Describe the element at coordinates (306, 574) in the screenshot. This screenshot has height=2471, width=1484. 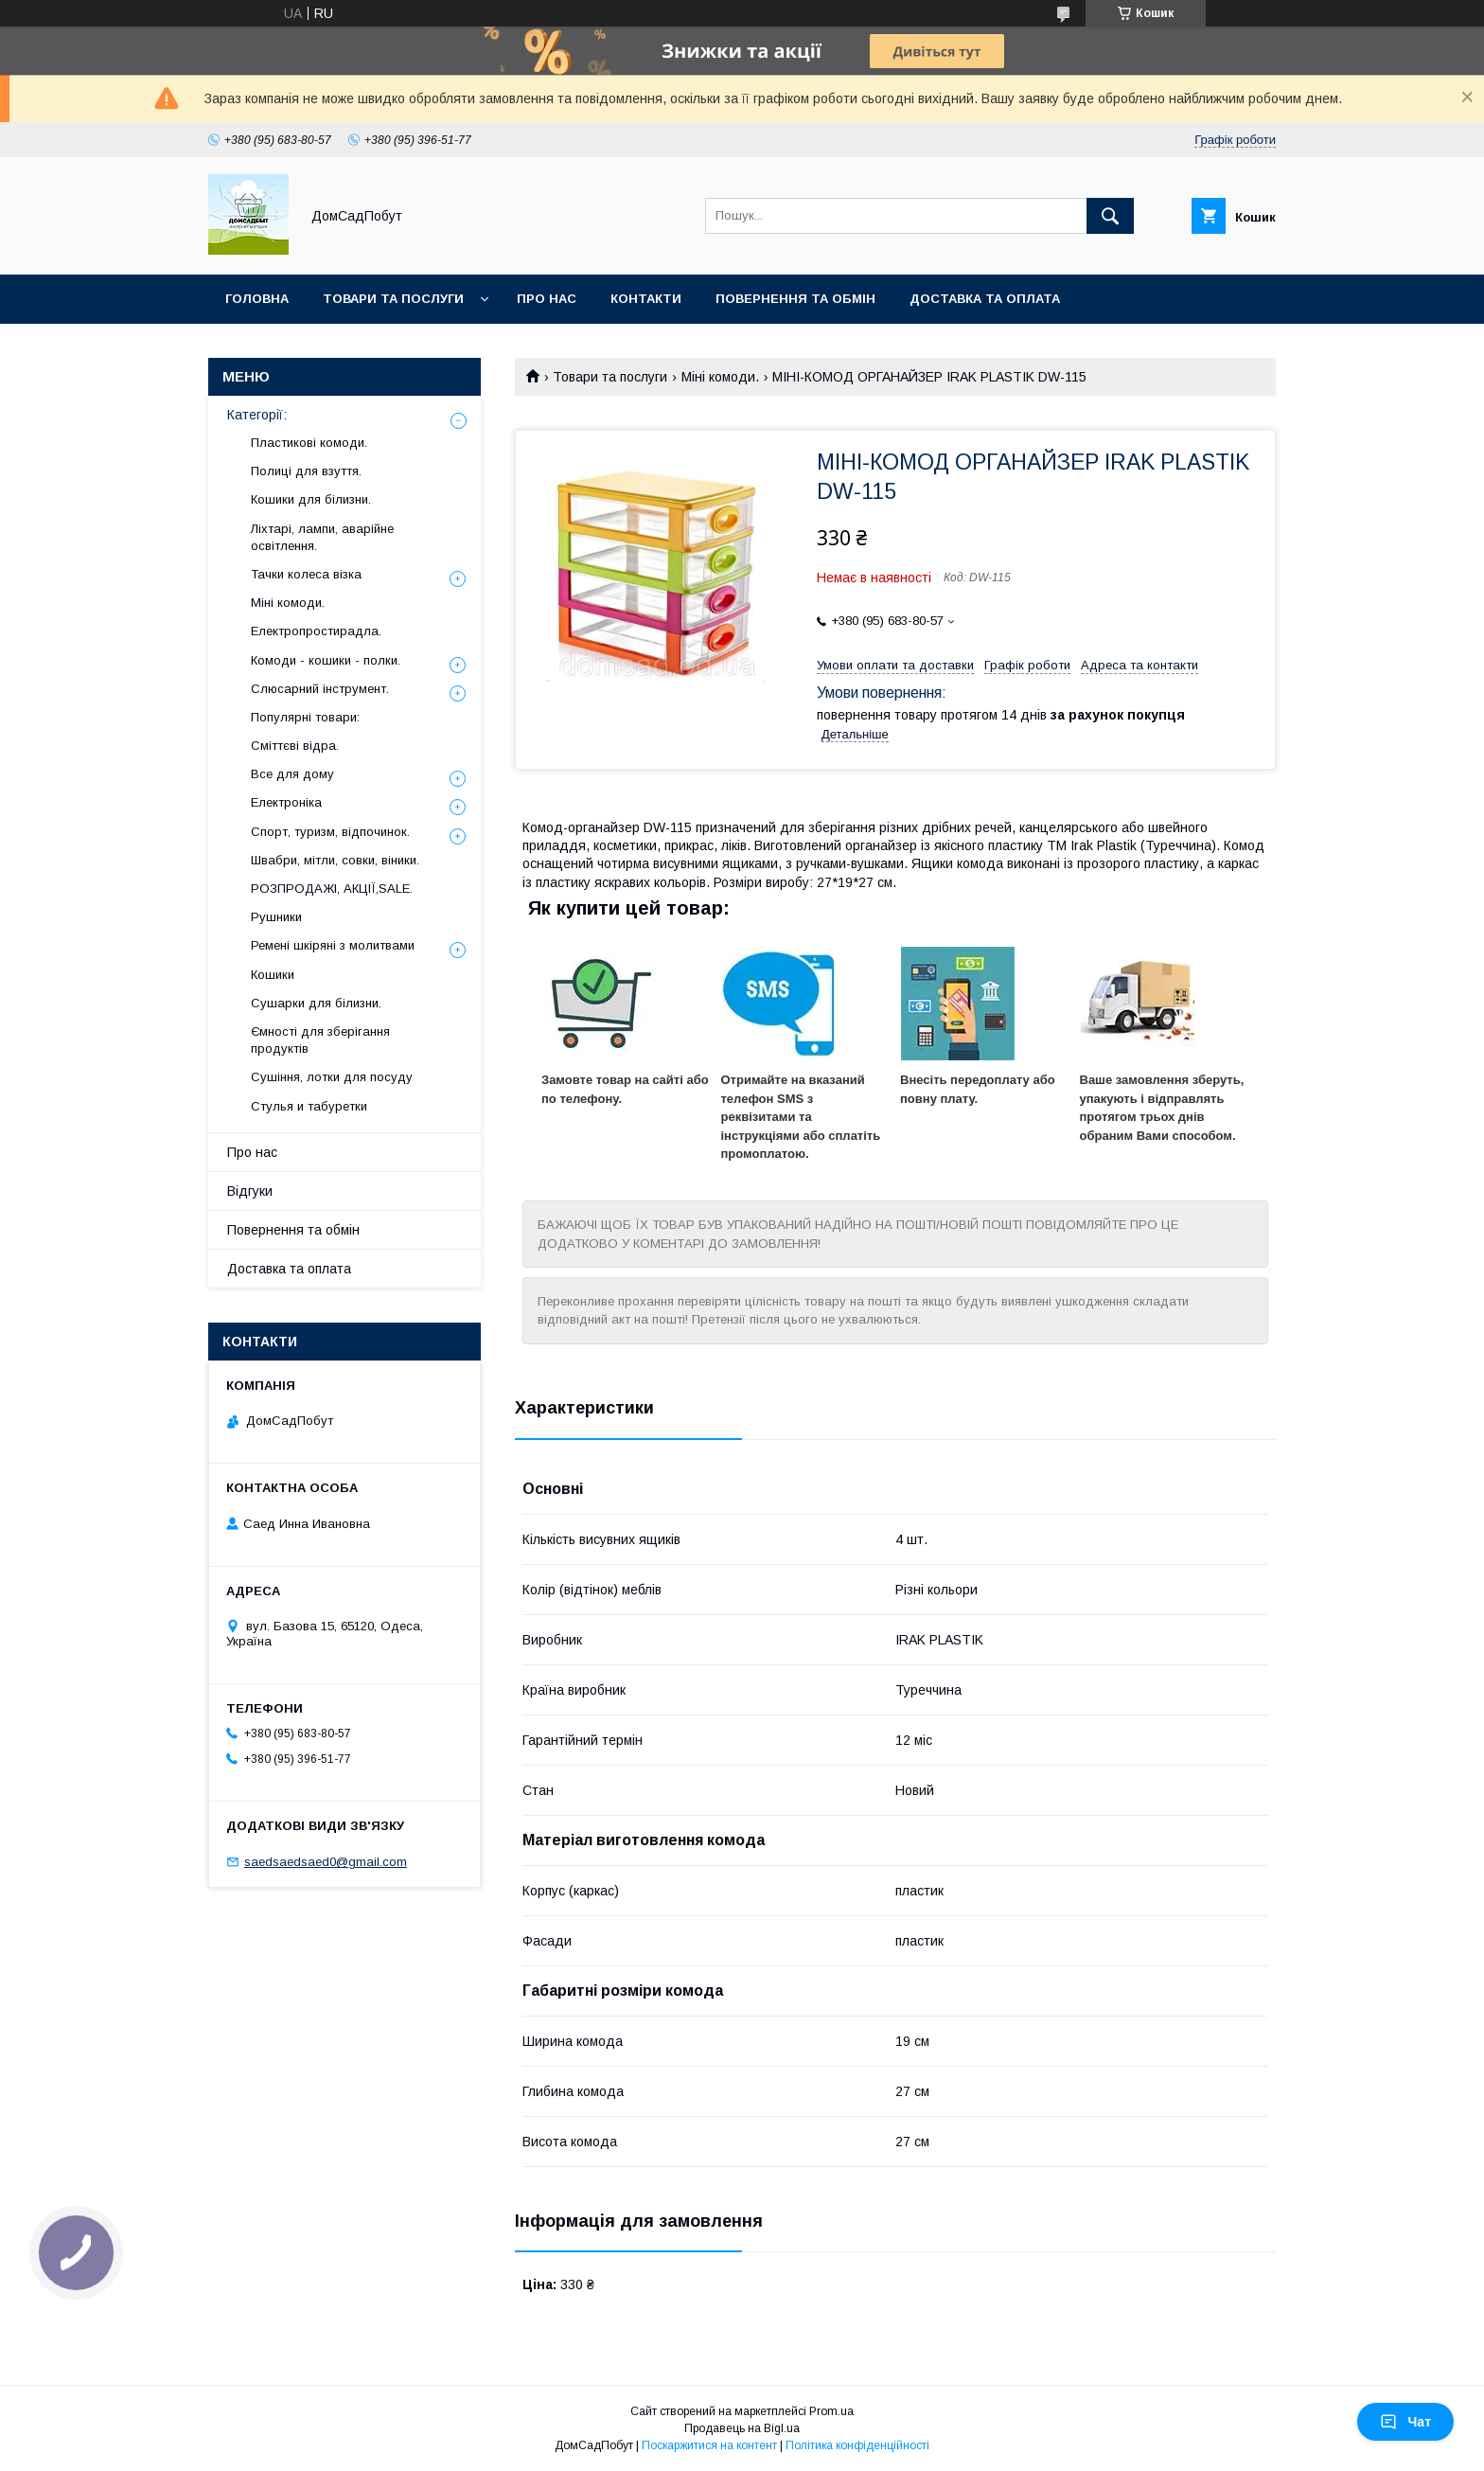
I see `Тачки колеса візка` at that location.